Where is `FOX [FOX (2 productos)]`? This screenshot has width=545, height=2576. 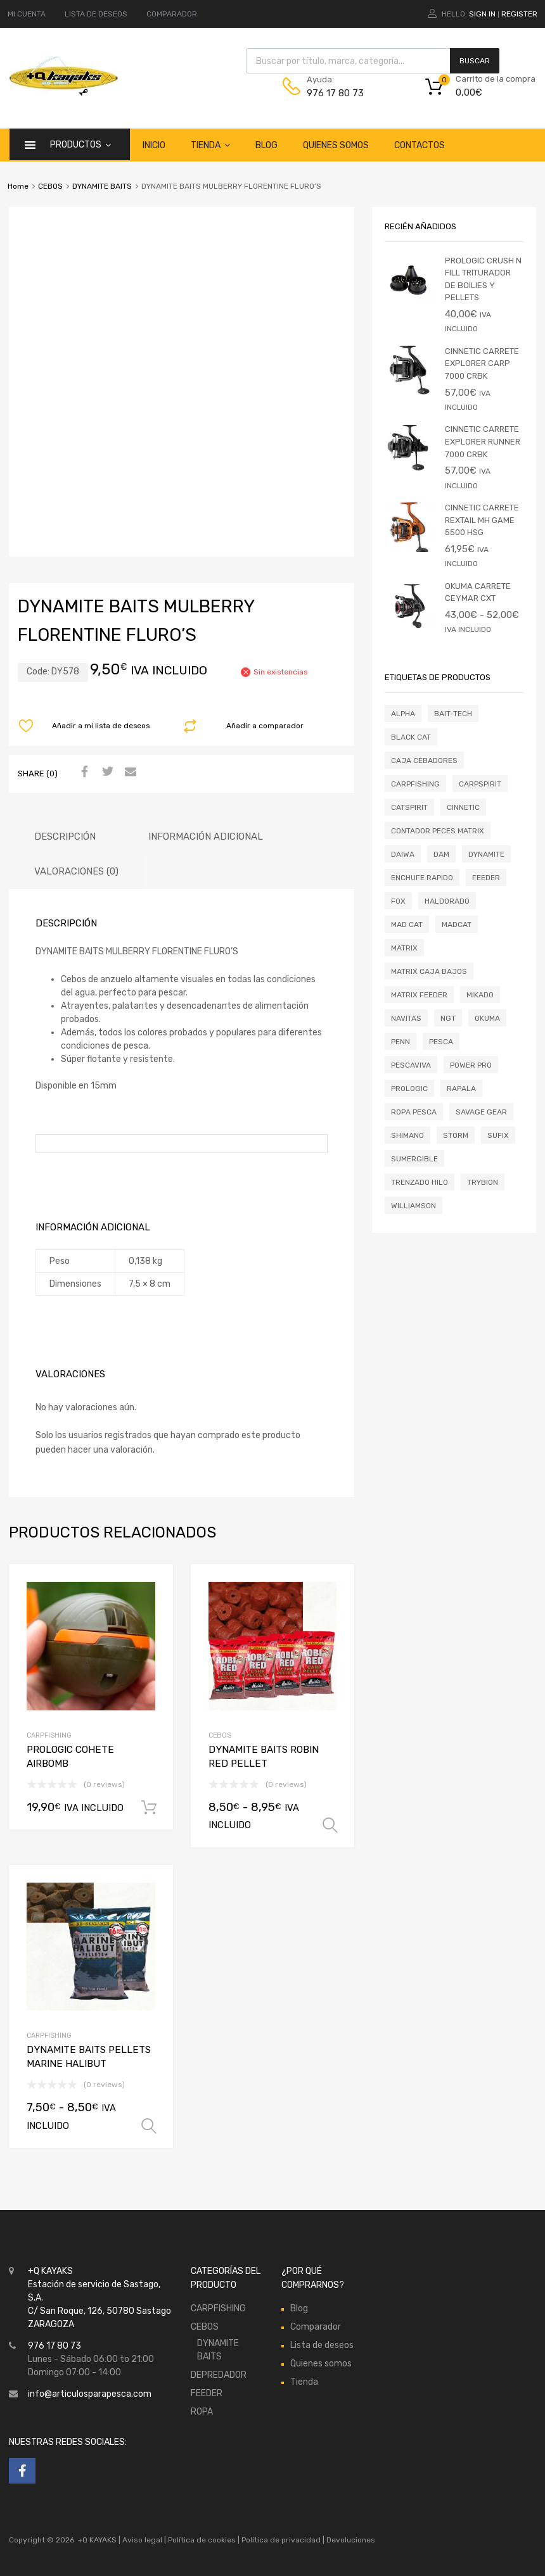 FOX [FOX (2 productos)] is located at coordinates (398, 901).